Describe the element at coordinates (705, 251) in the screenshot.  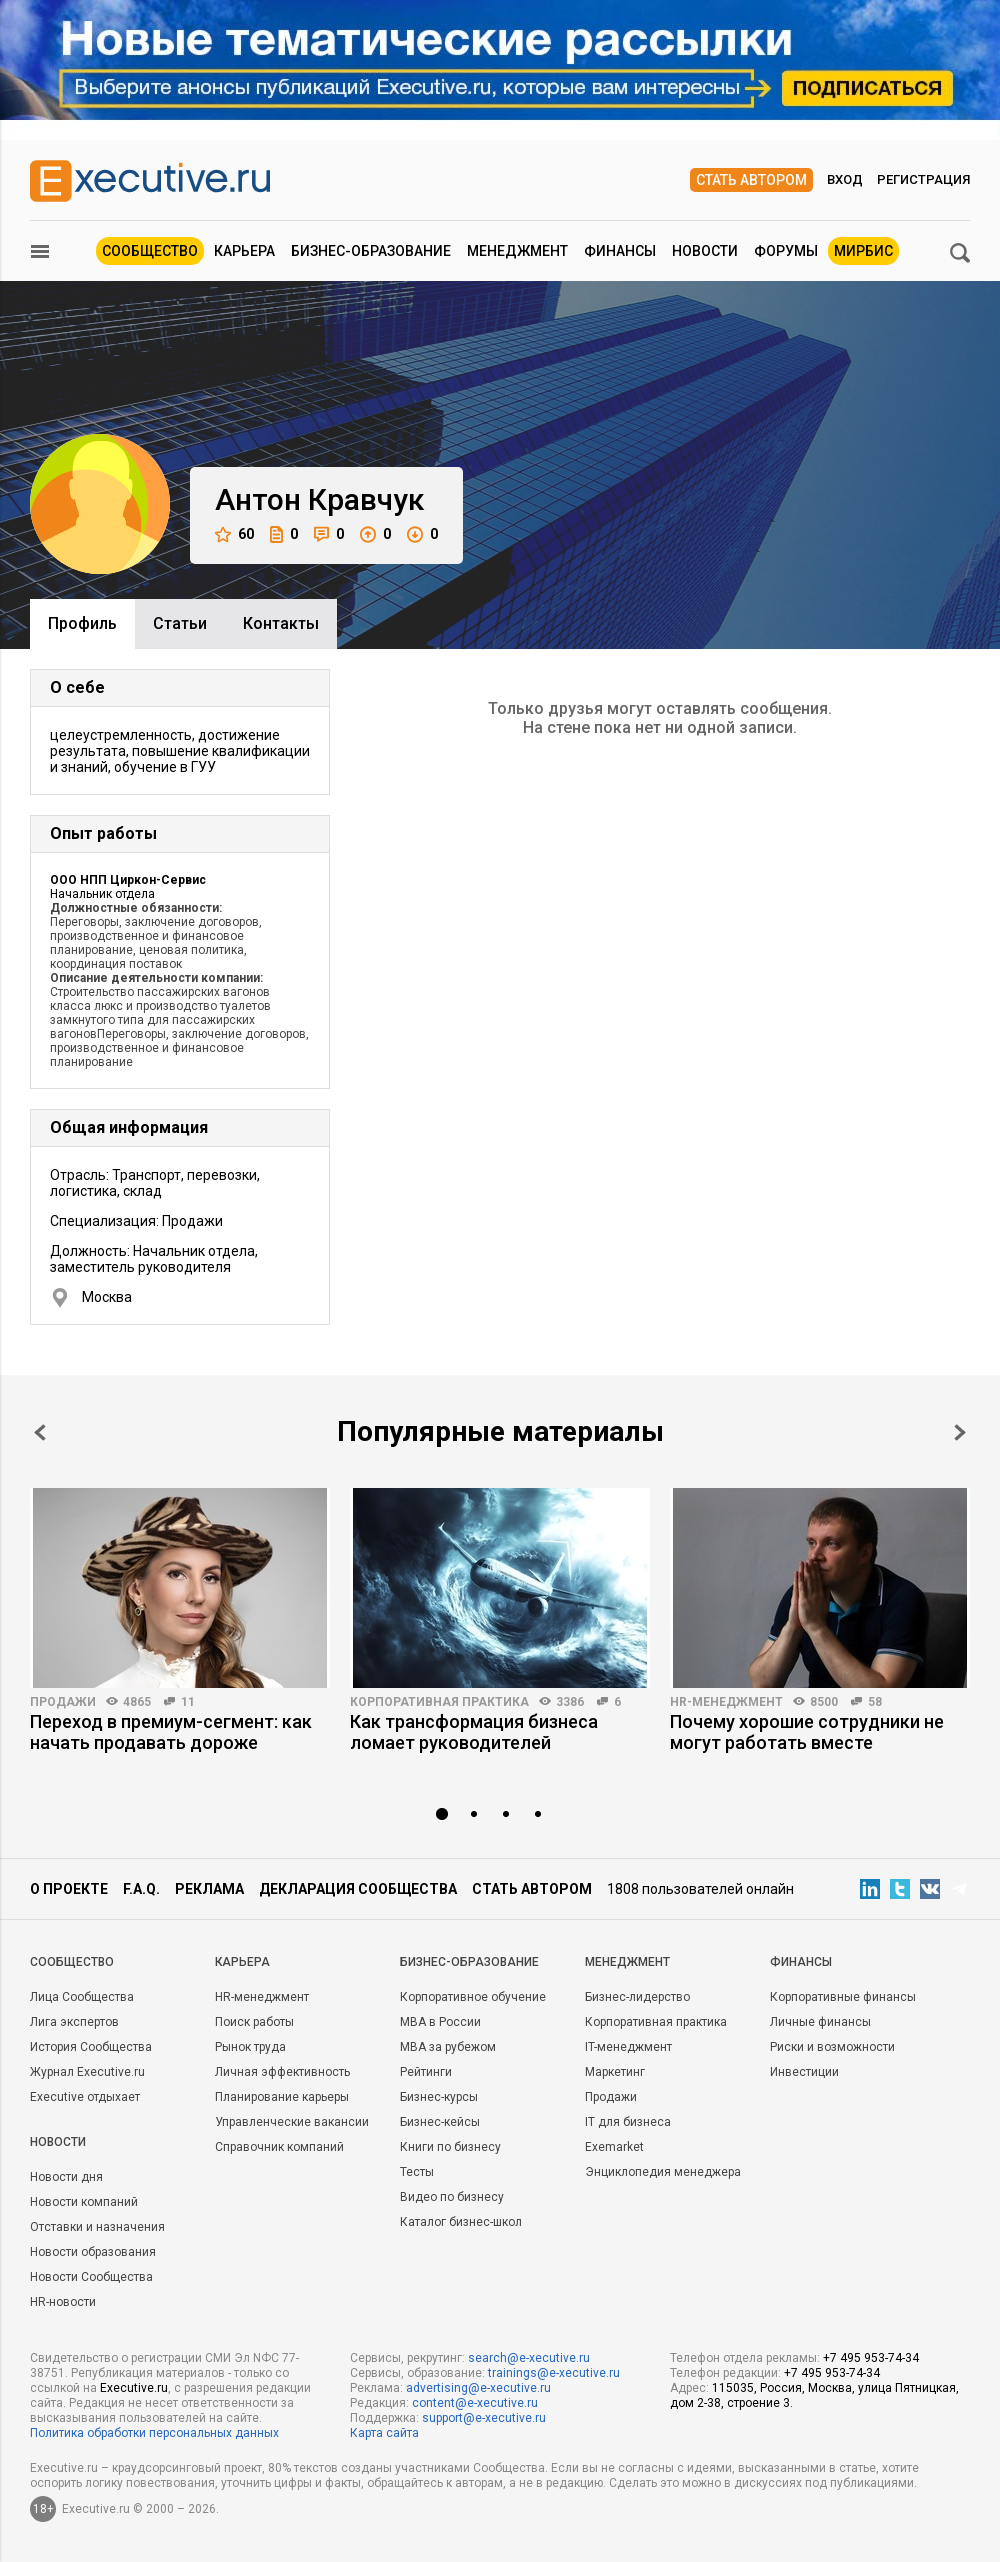
I see `Новости` at that location.